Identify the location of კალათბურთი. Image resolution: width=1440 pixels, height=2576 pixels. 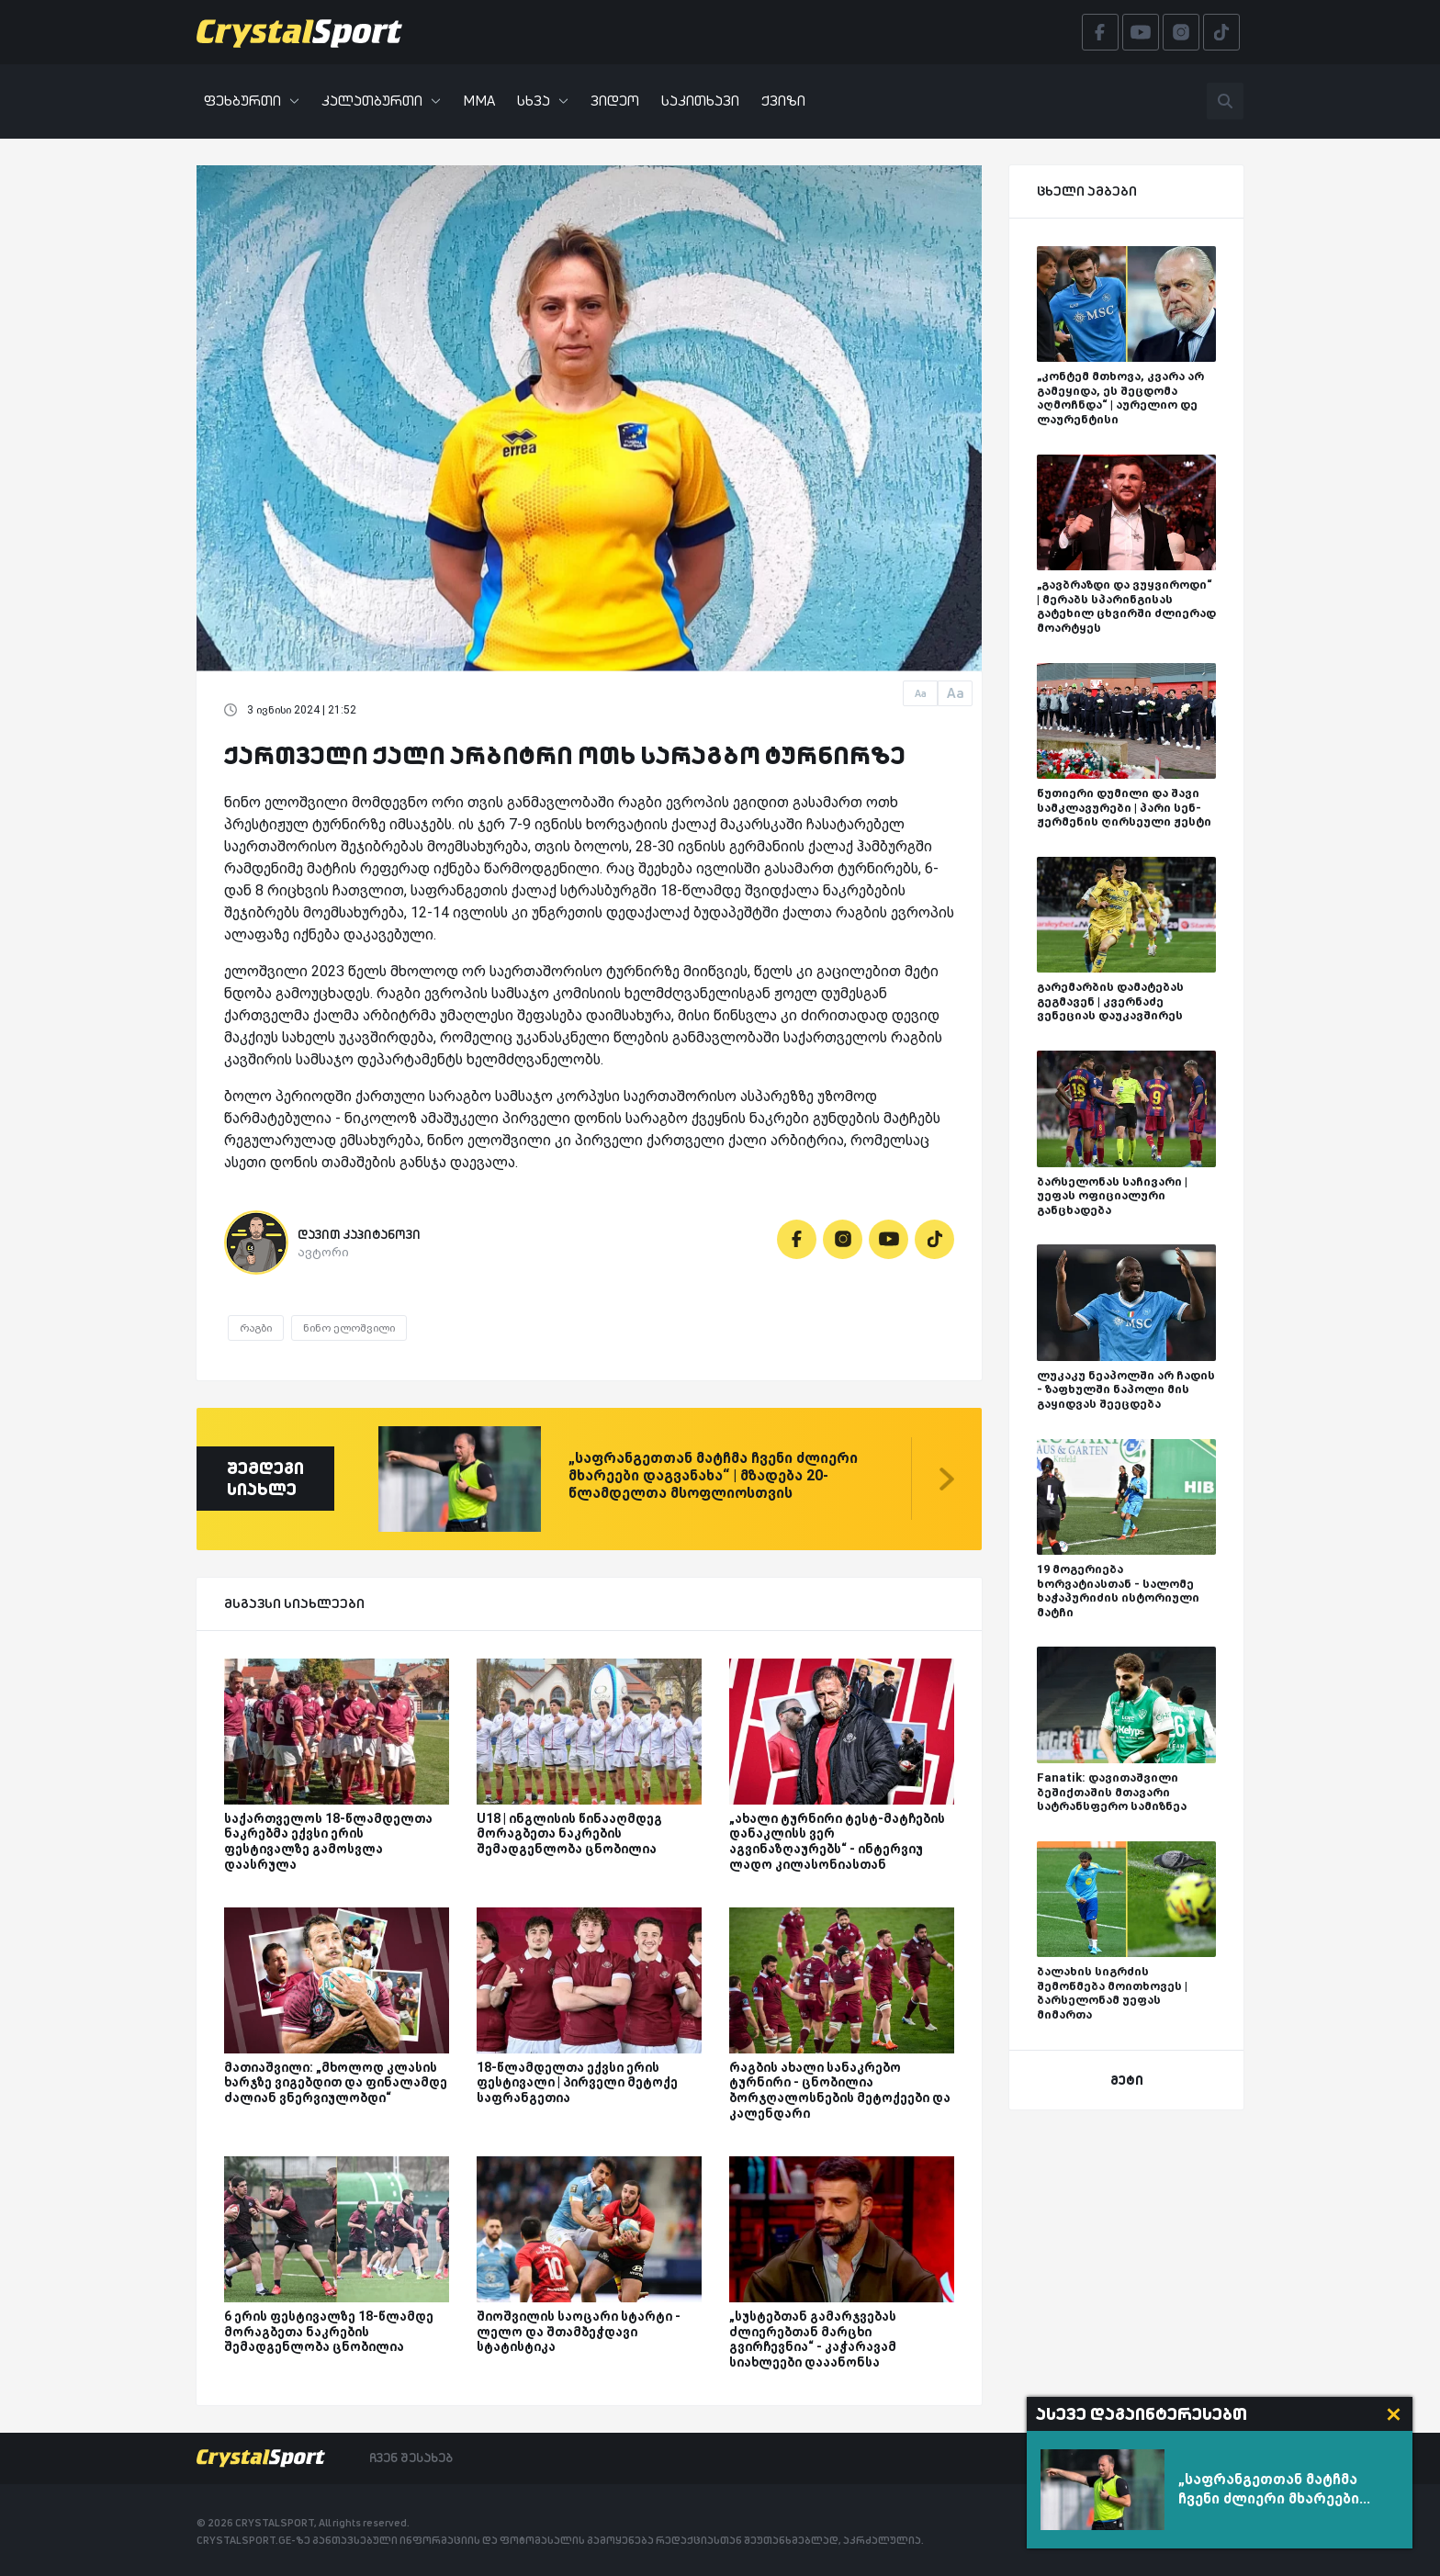
(381, 100).